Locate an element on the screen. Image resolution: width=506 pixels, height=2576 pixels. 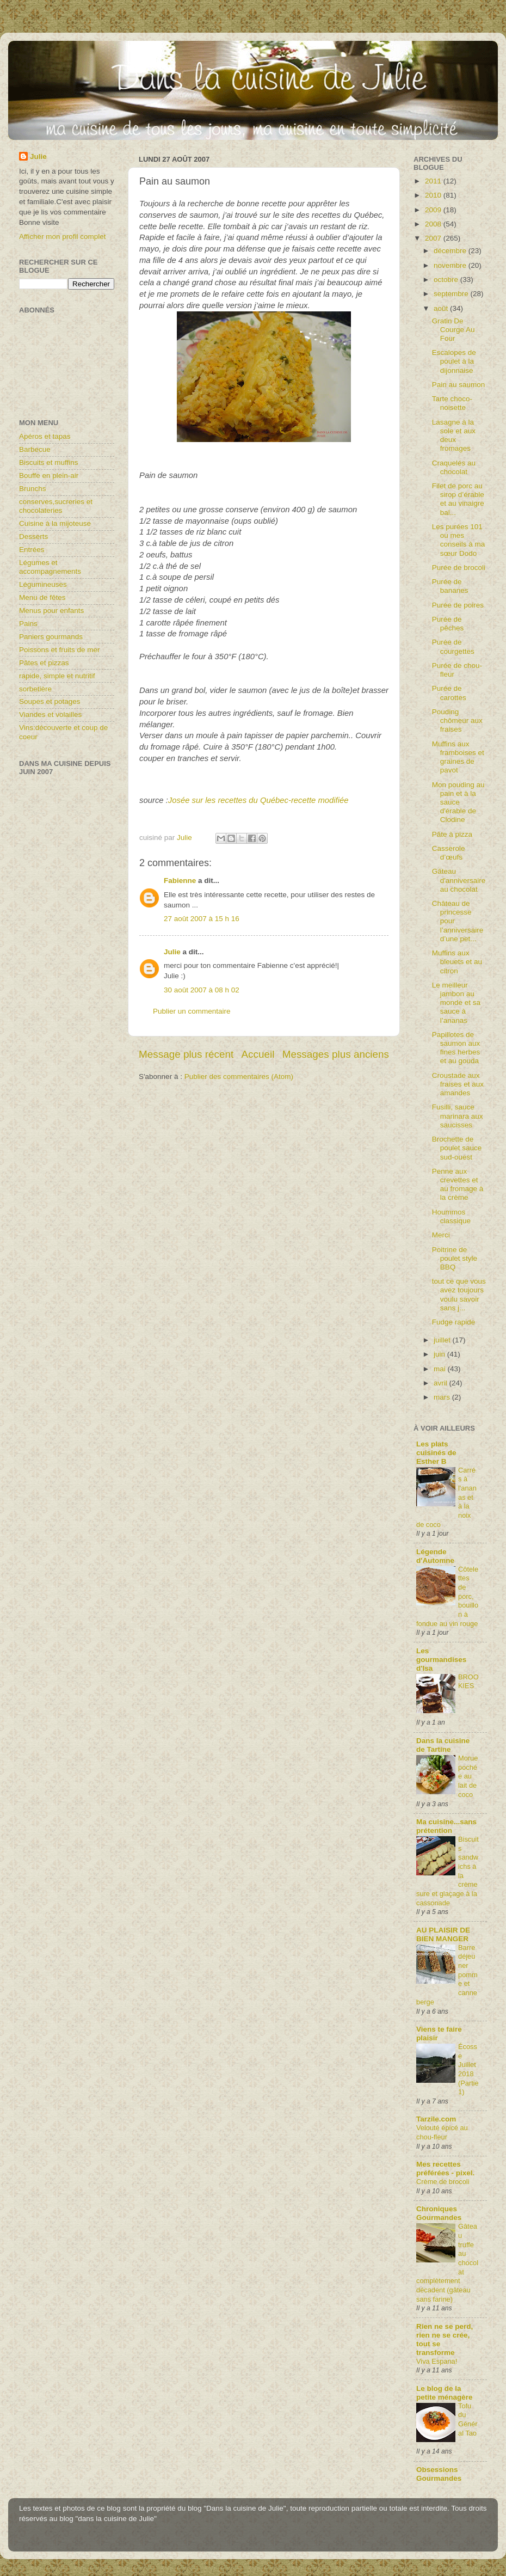
Croustade aux fraises et aux amandes is located at coordinates (458, 1084).